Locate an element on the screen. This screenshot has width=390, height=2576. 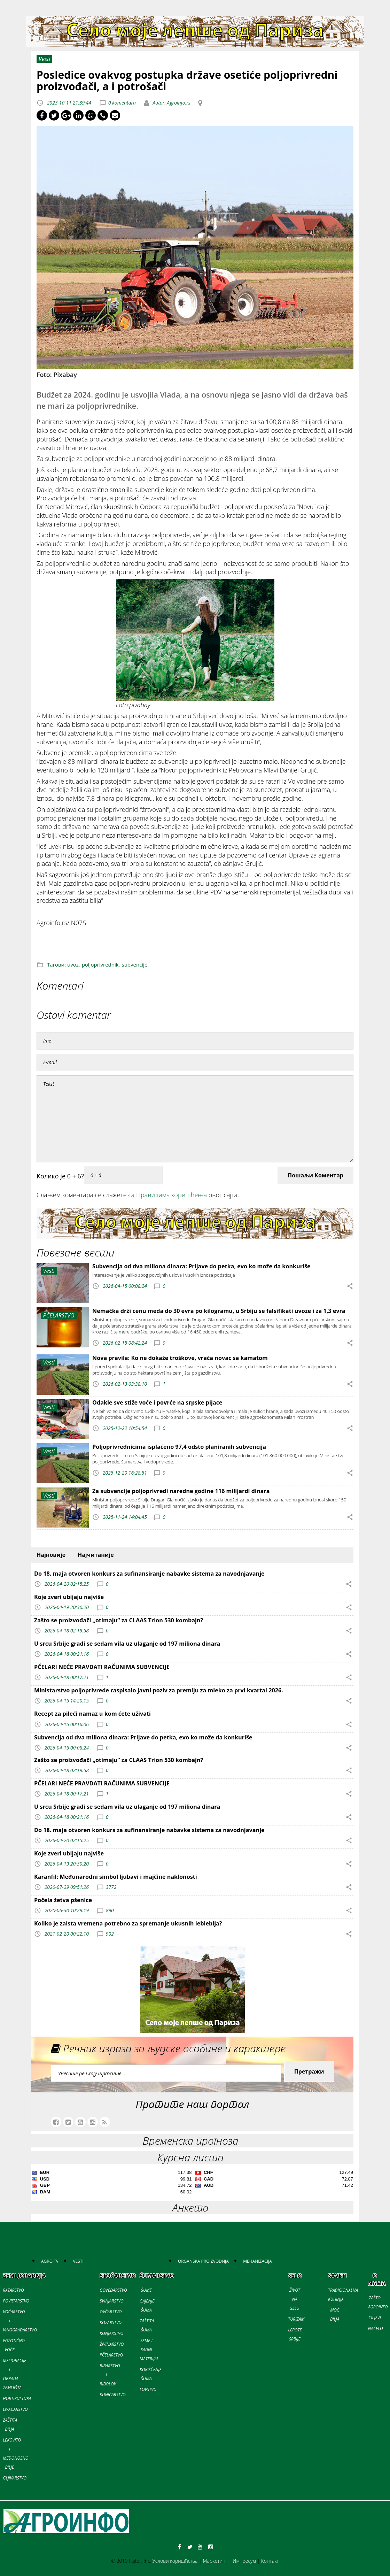
SVINJARSTVO is located at coordinates (111, 2301).